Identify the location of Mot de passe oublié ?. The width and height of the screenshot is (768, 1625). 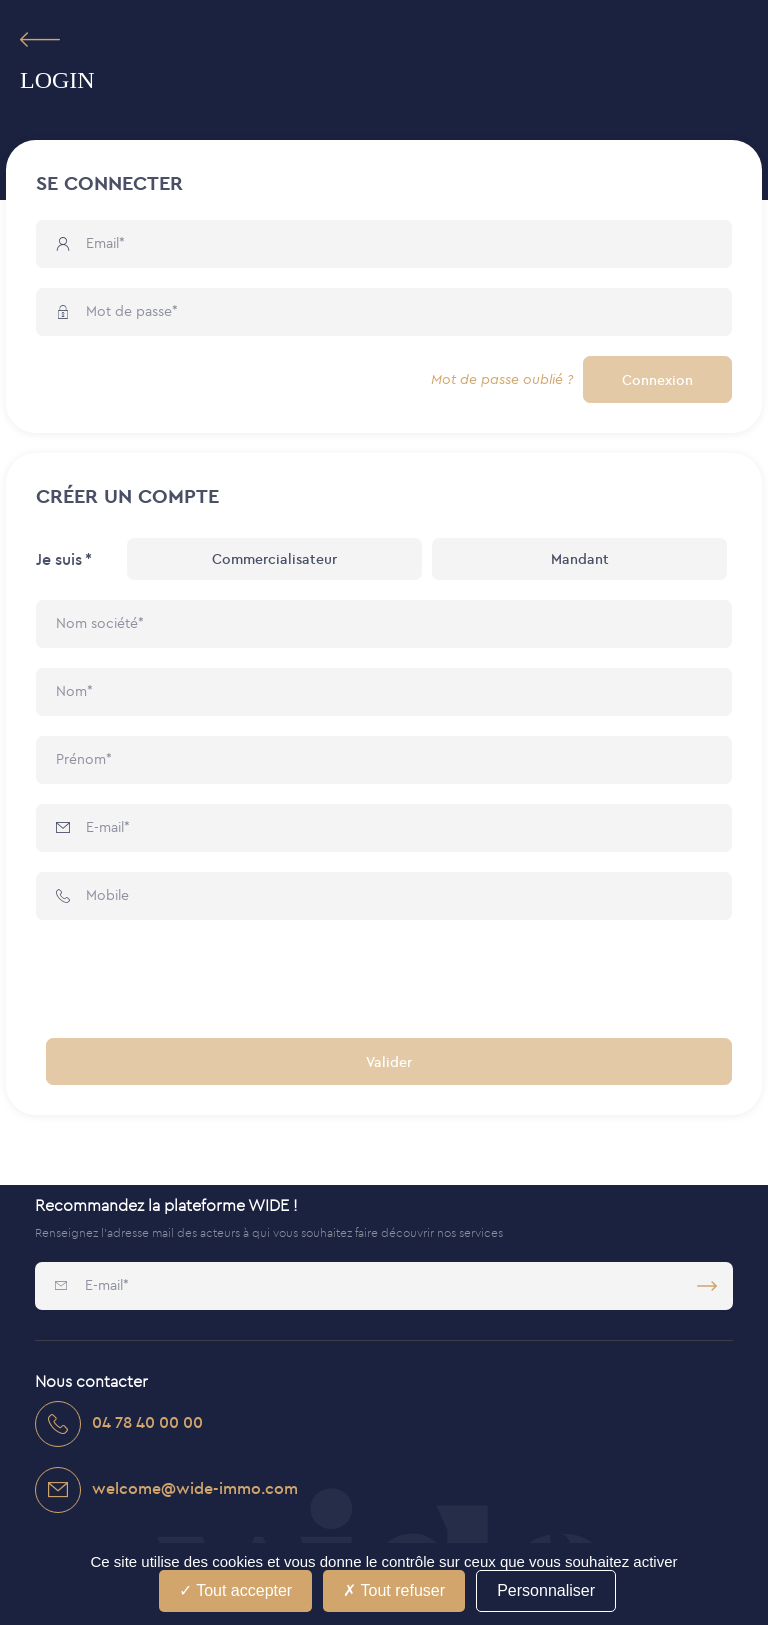
(502, 380).